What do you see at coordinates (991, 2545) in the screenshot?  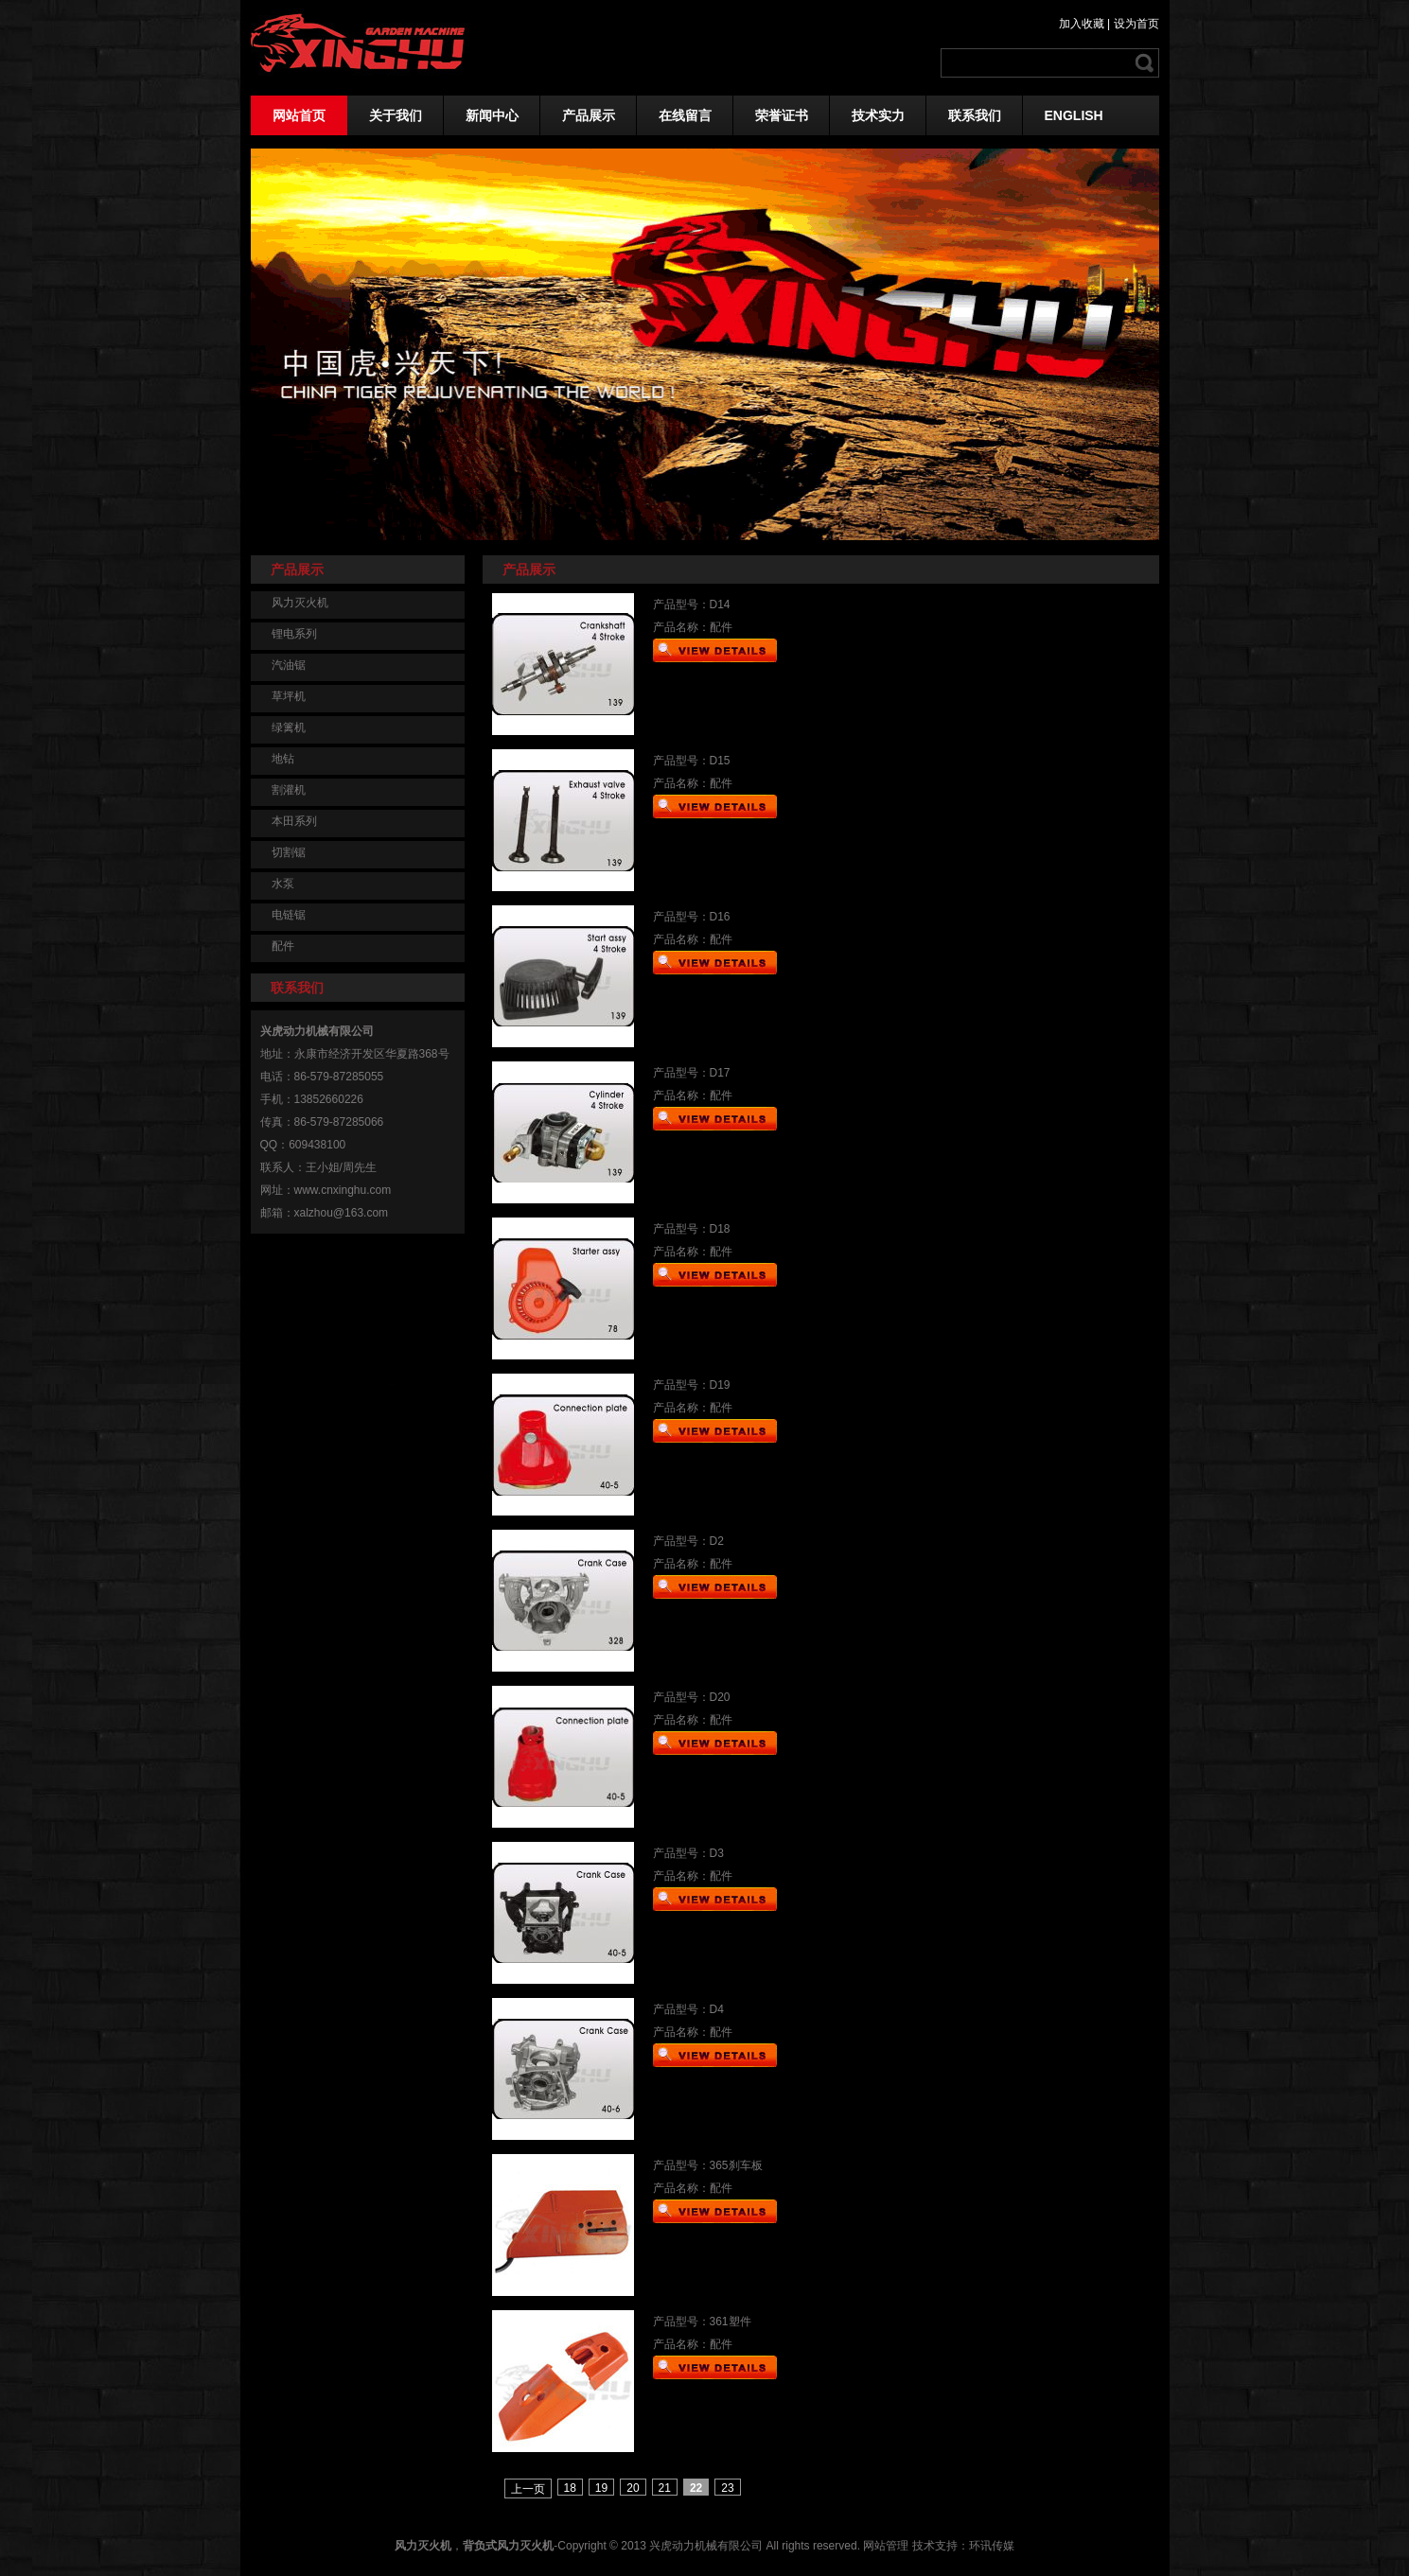 I see `环讯传媒` at bounding box center [991, 2545].